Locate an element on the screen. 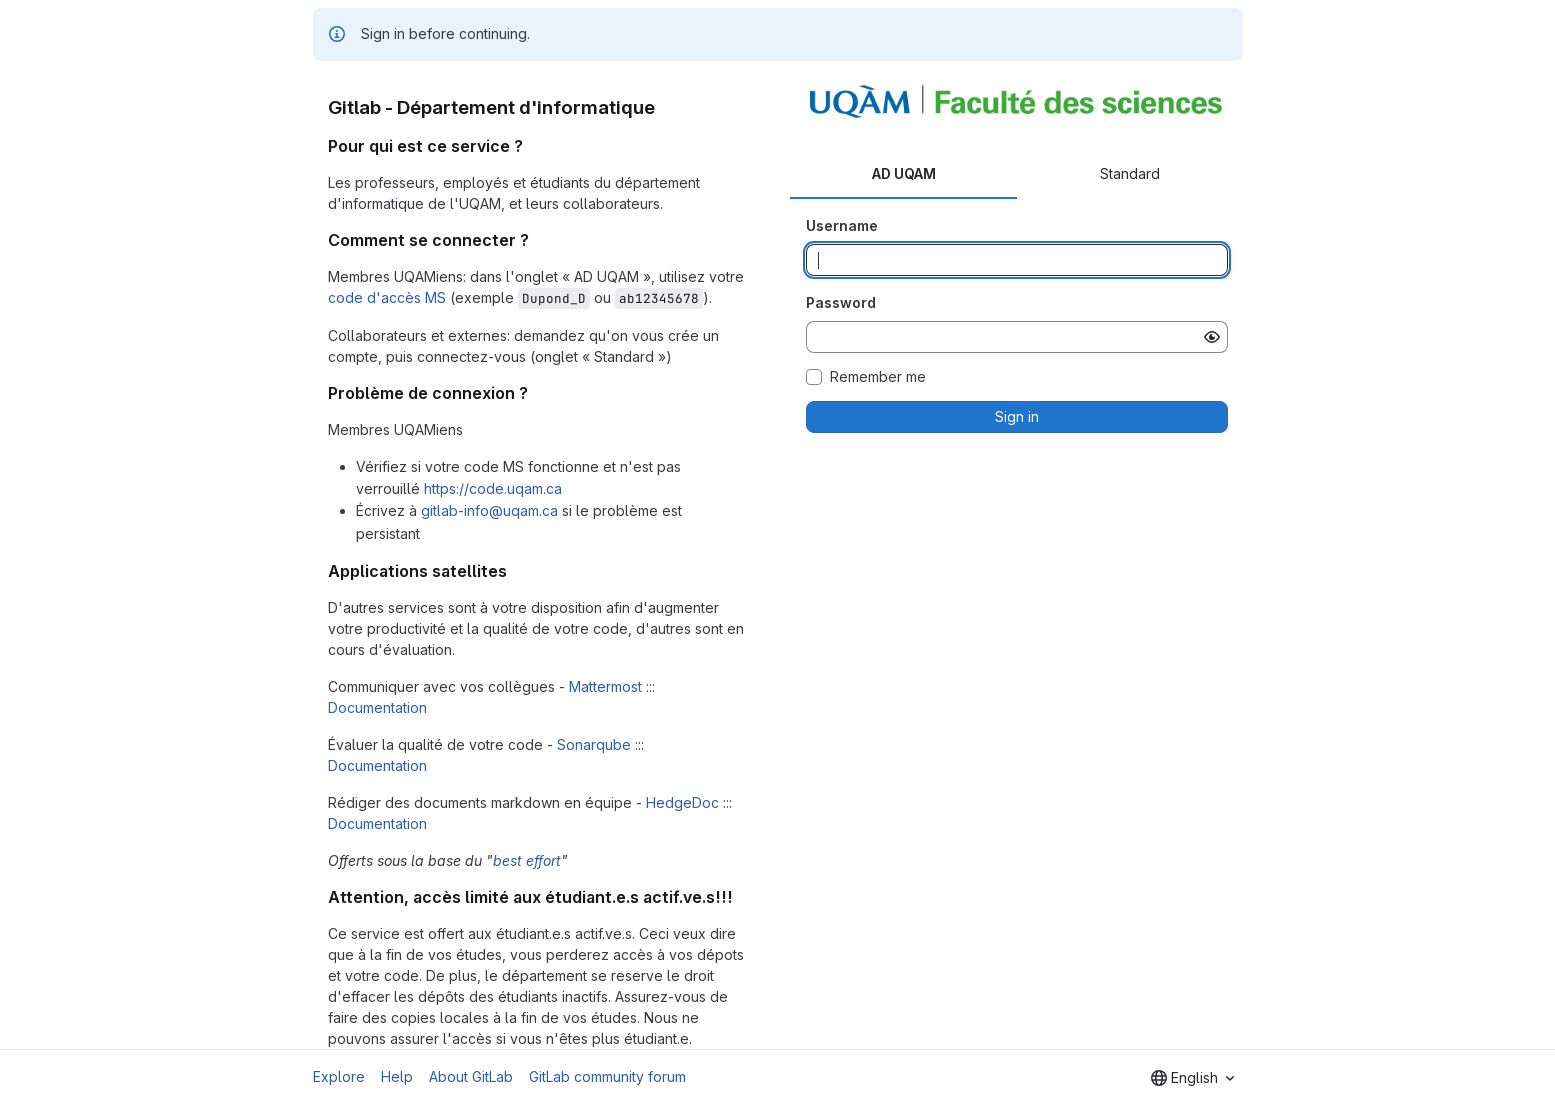 This screenshot has height=1106, width=1555. https://code.uqam.ca is located at coordinates (493, 488).